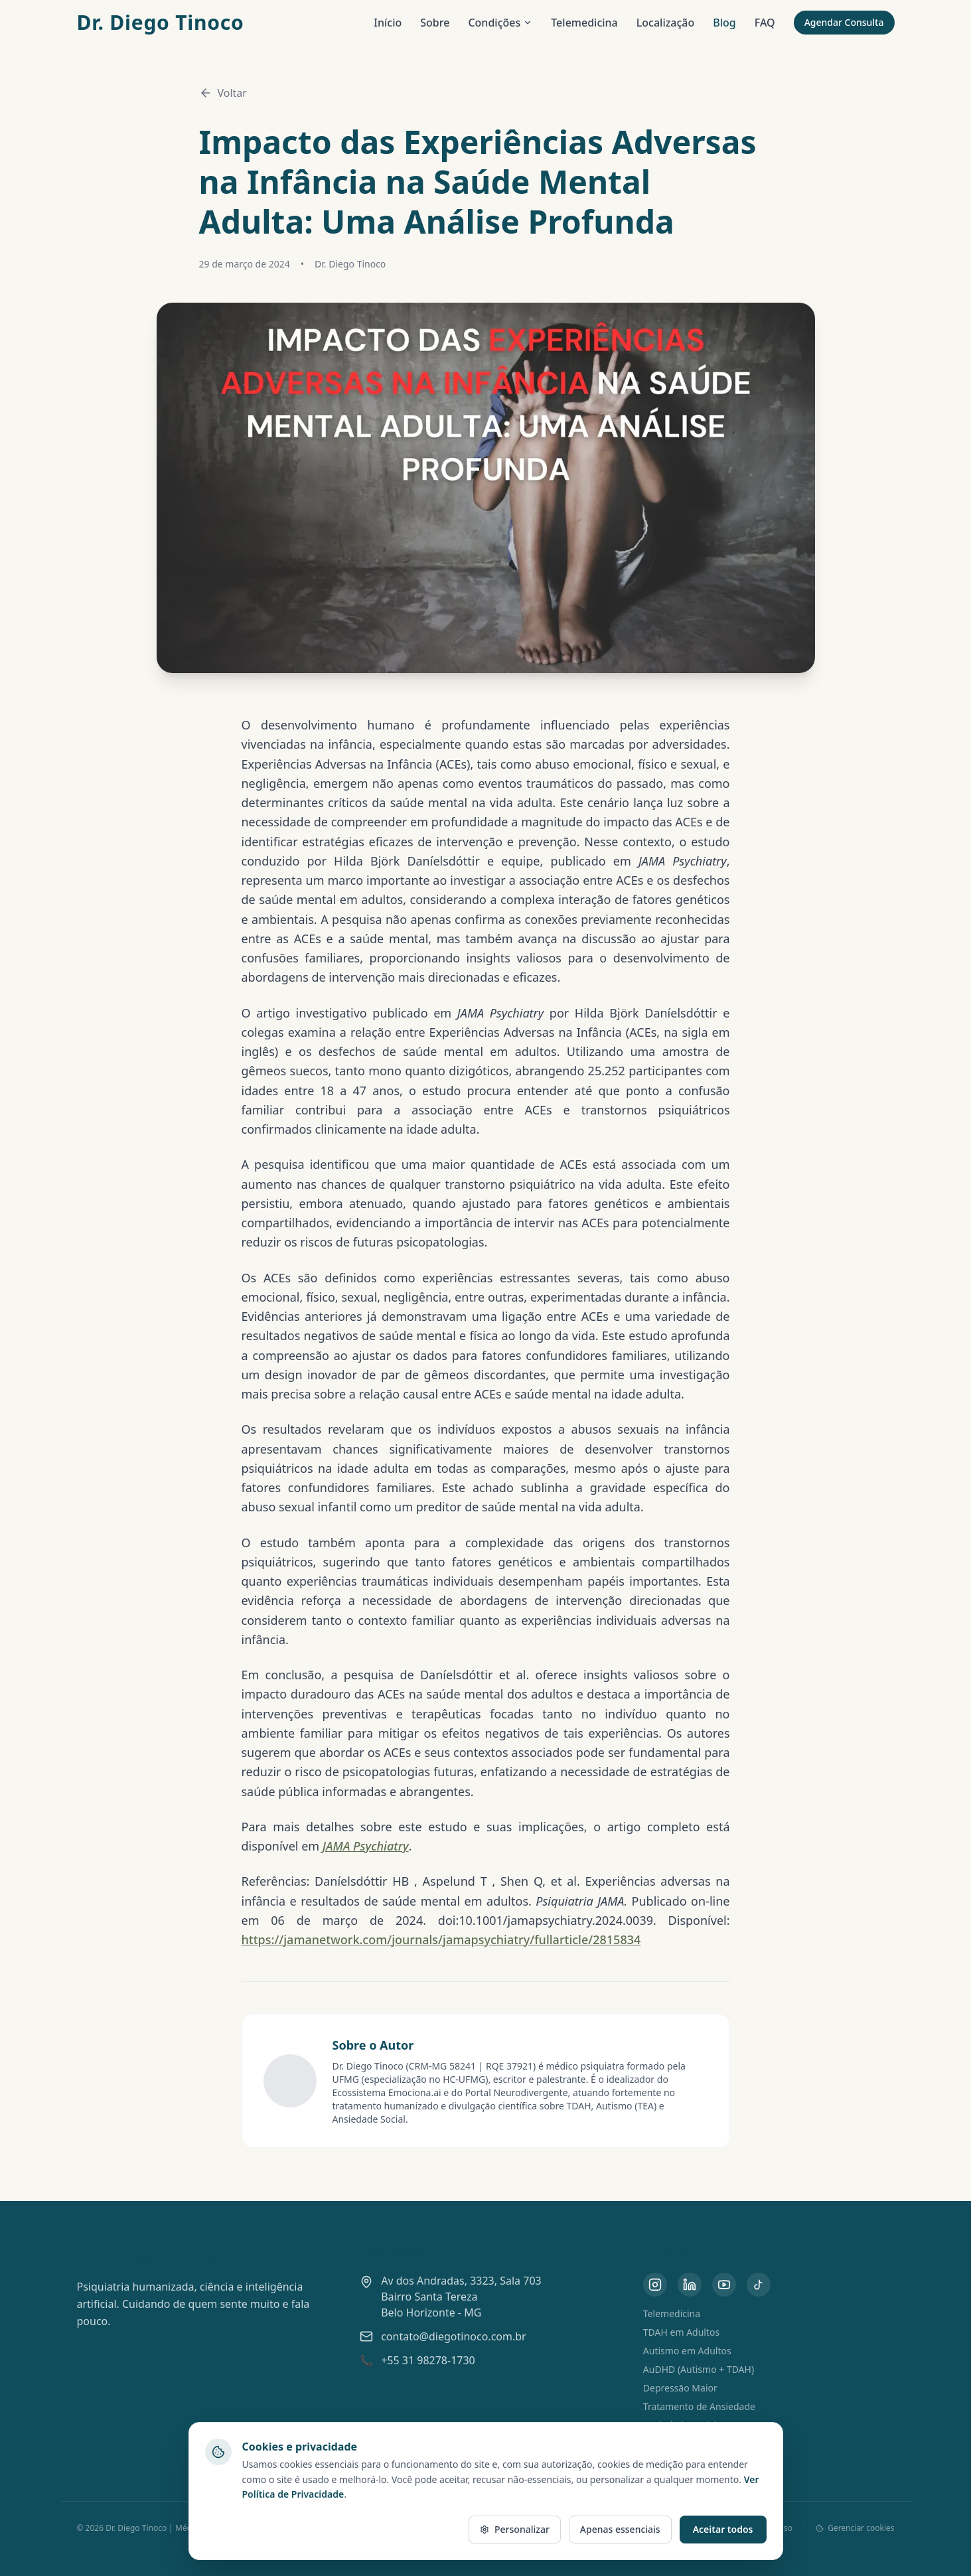 The width and height of the screenshot is (971, 2576). What do you see at coordinates (500, 22) in the screenshot?
I see `Condições` at bounding box center [500, 22].